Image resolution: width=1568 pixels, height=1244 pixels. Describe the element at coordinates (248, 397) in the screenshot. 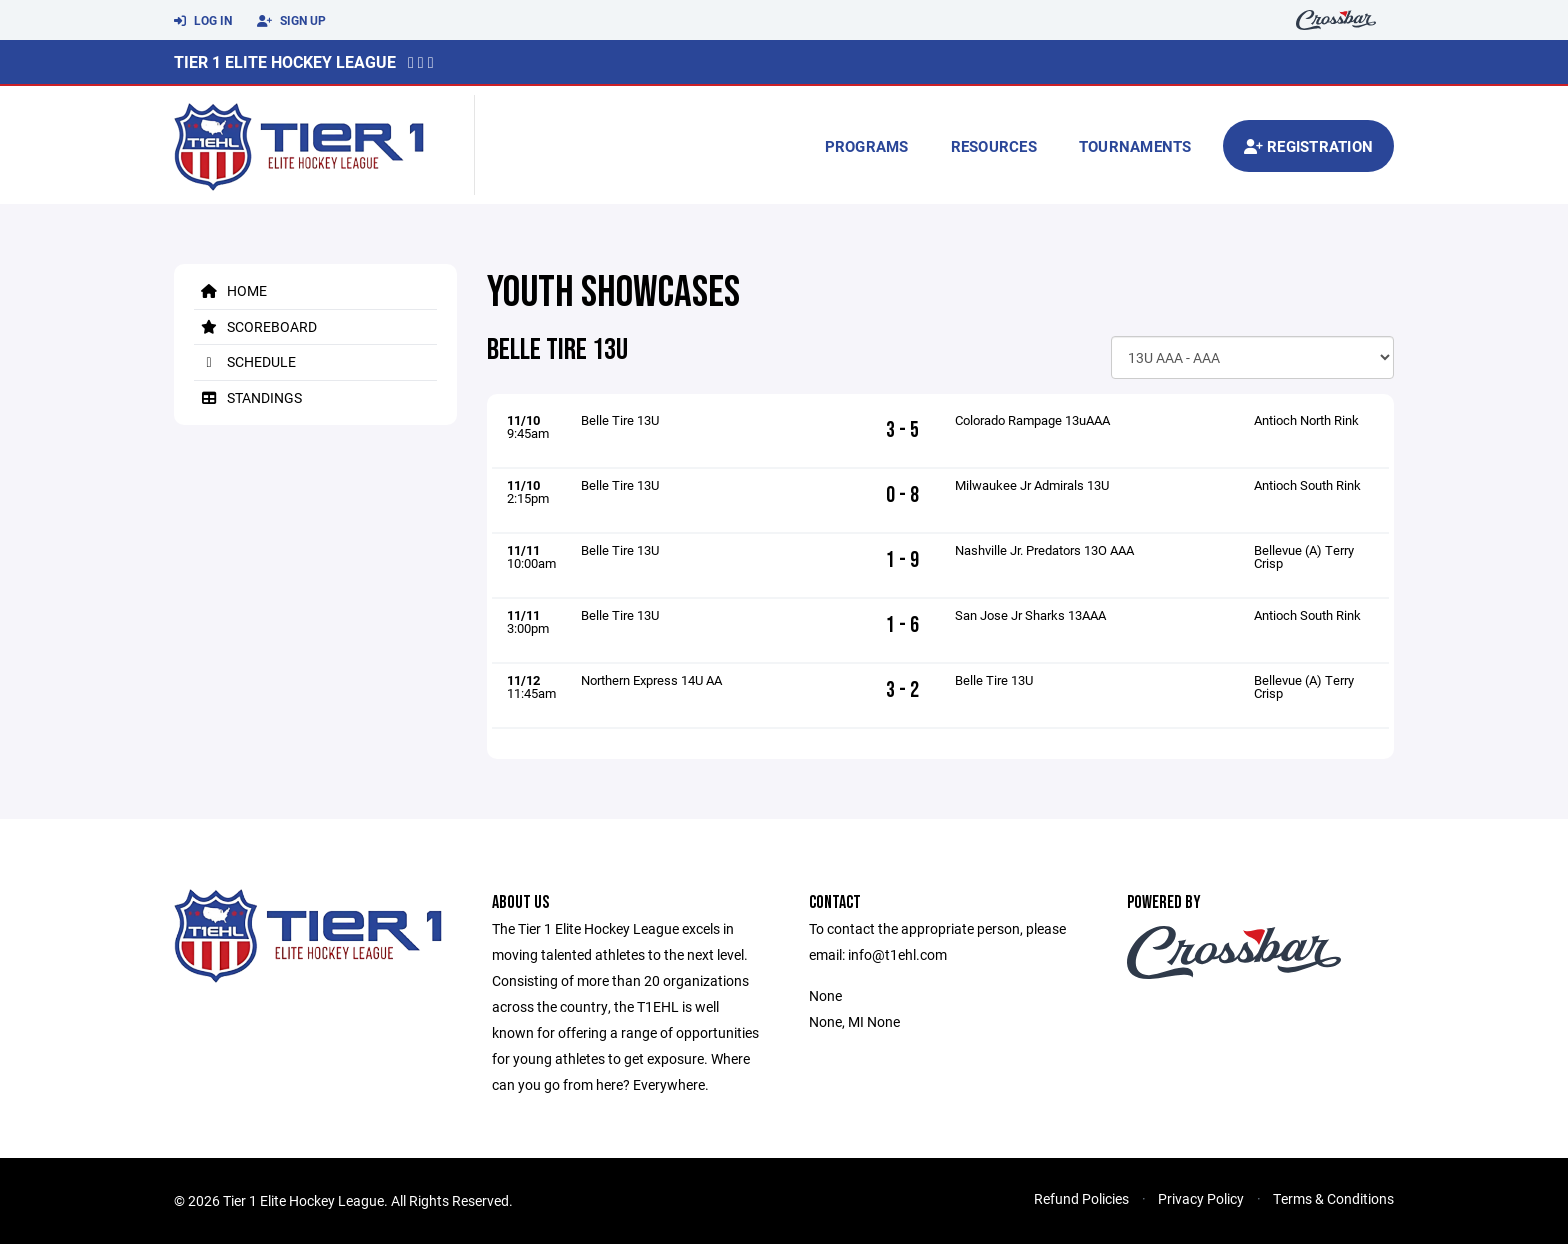

I see `Standings` at that location.